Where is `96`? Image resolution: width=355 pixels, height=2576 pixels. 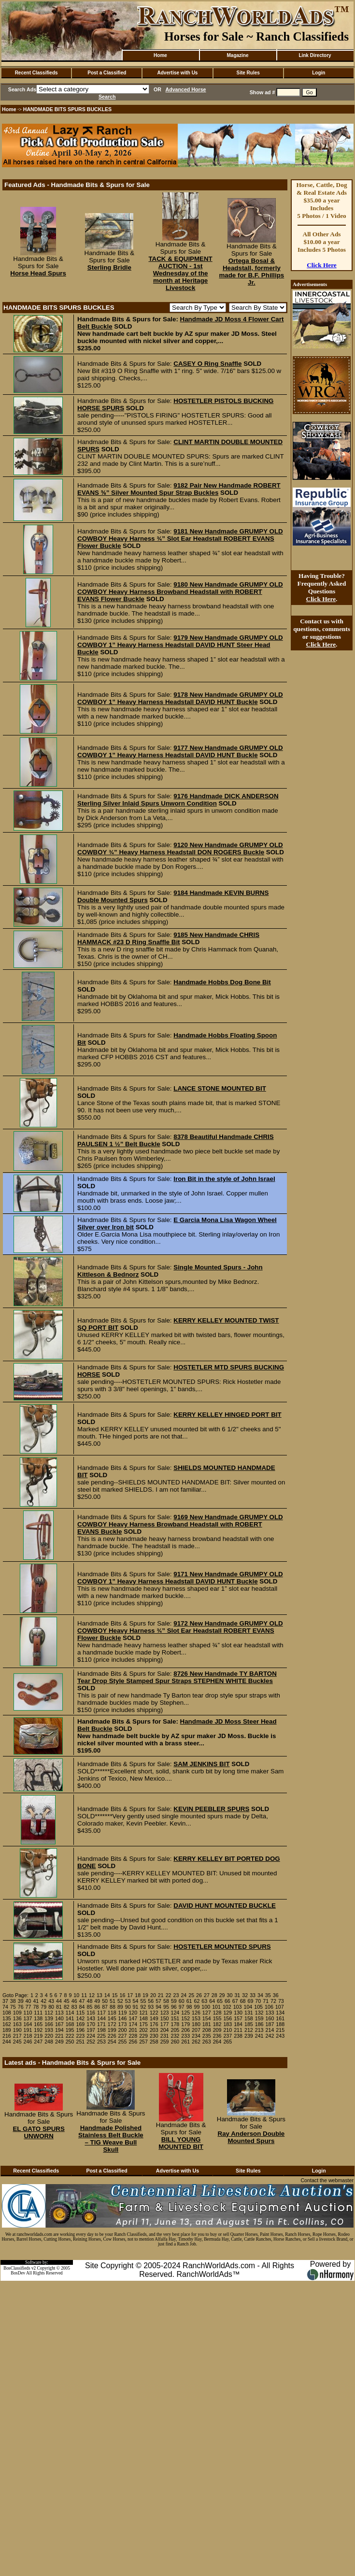
96 is located at coordinates (174, 2007).